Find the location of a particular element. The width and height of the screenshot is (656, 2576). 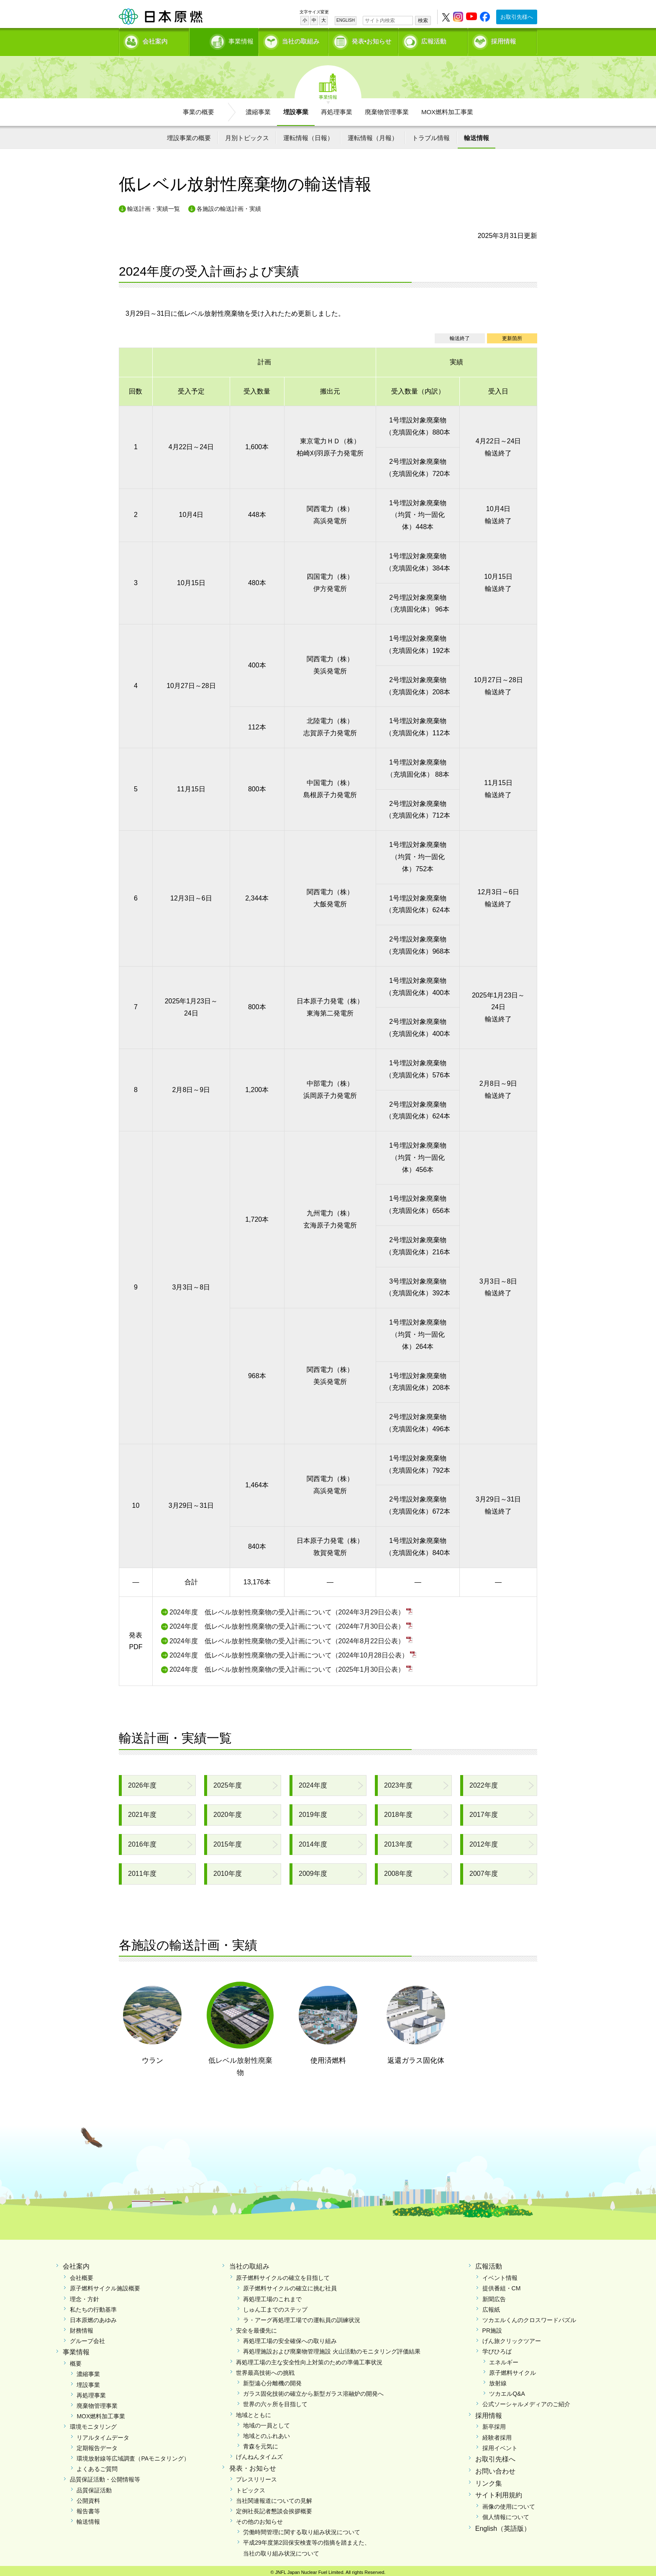

2025年度 is located at coordinates (227, 1782).